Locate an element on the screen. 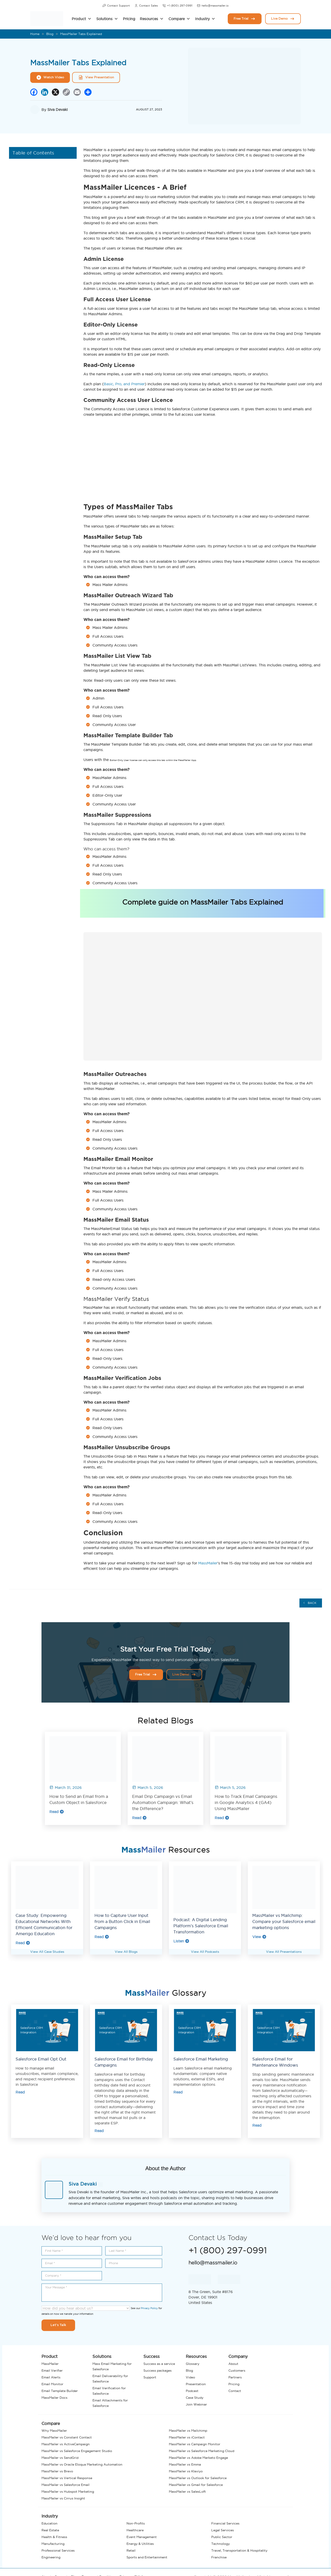  Case Study is located at coordinates (194, 2397).